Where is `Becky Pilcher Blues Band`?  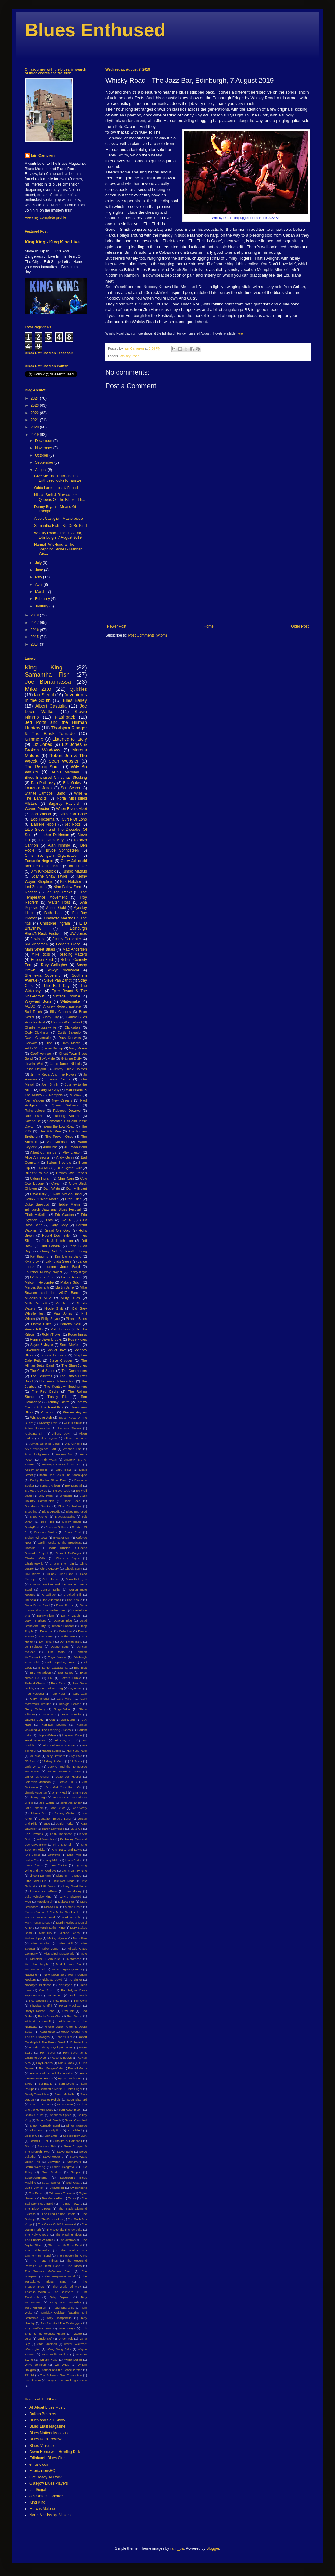
Becky Pilcher Blues Band is located at coordinates (48, 1480).